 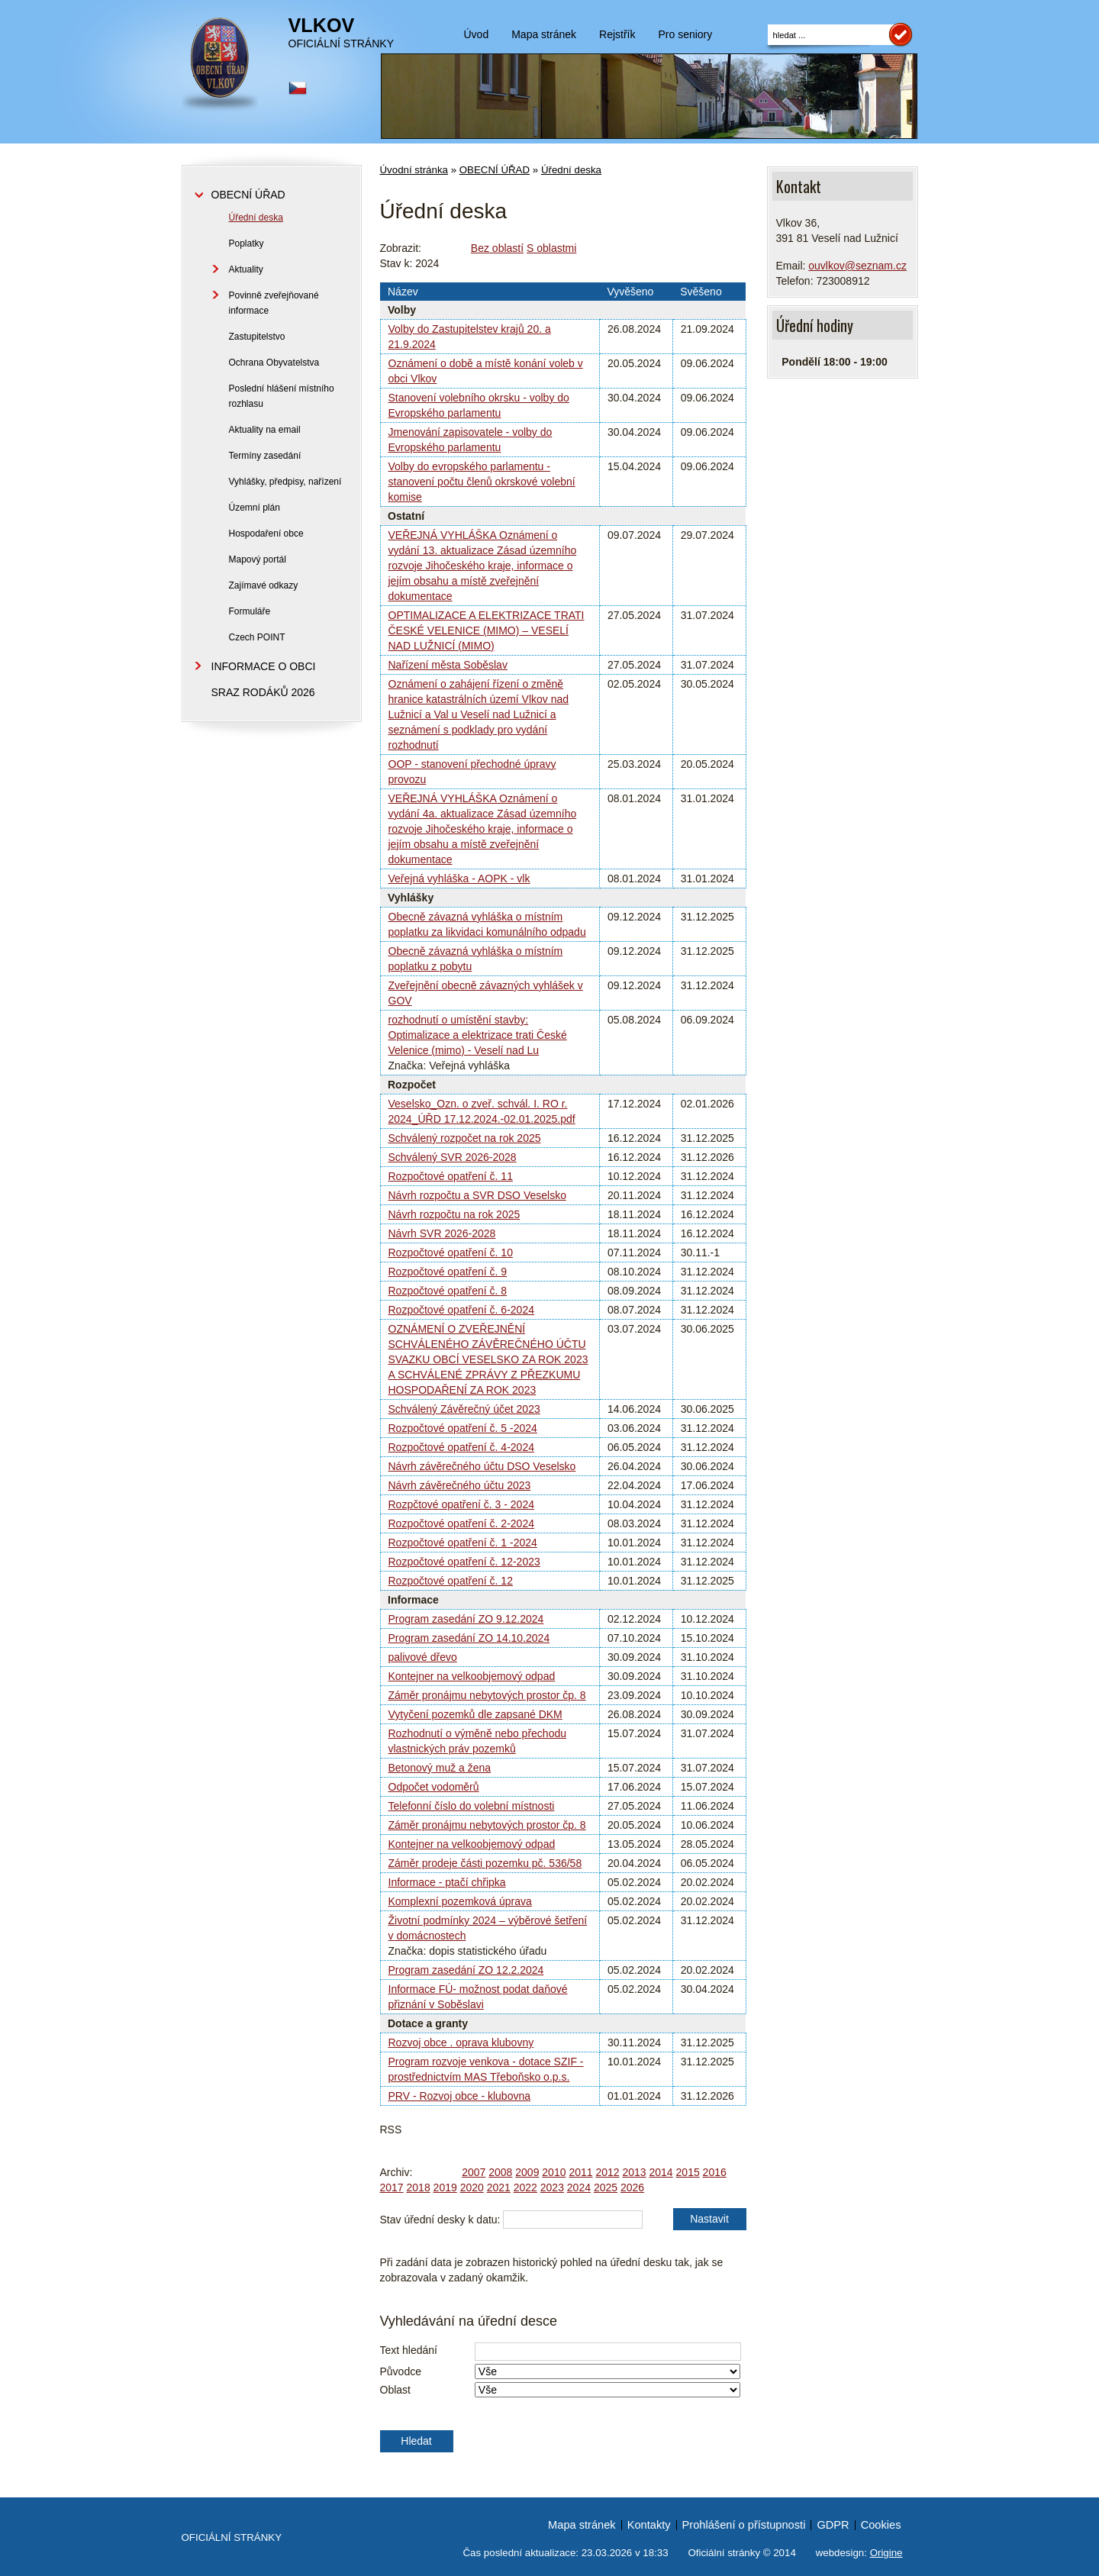 What do you see at coordinates (527, 2172) in the screenshot?
I see `2009` at bounding box center [527, 2172].